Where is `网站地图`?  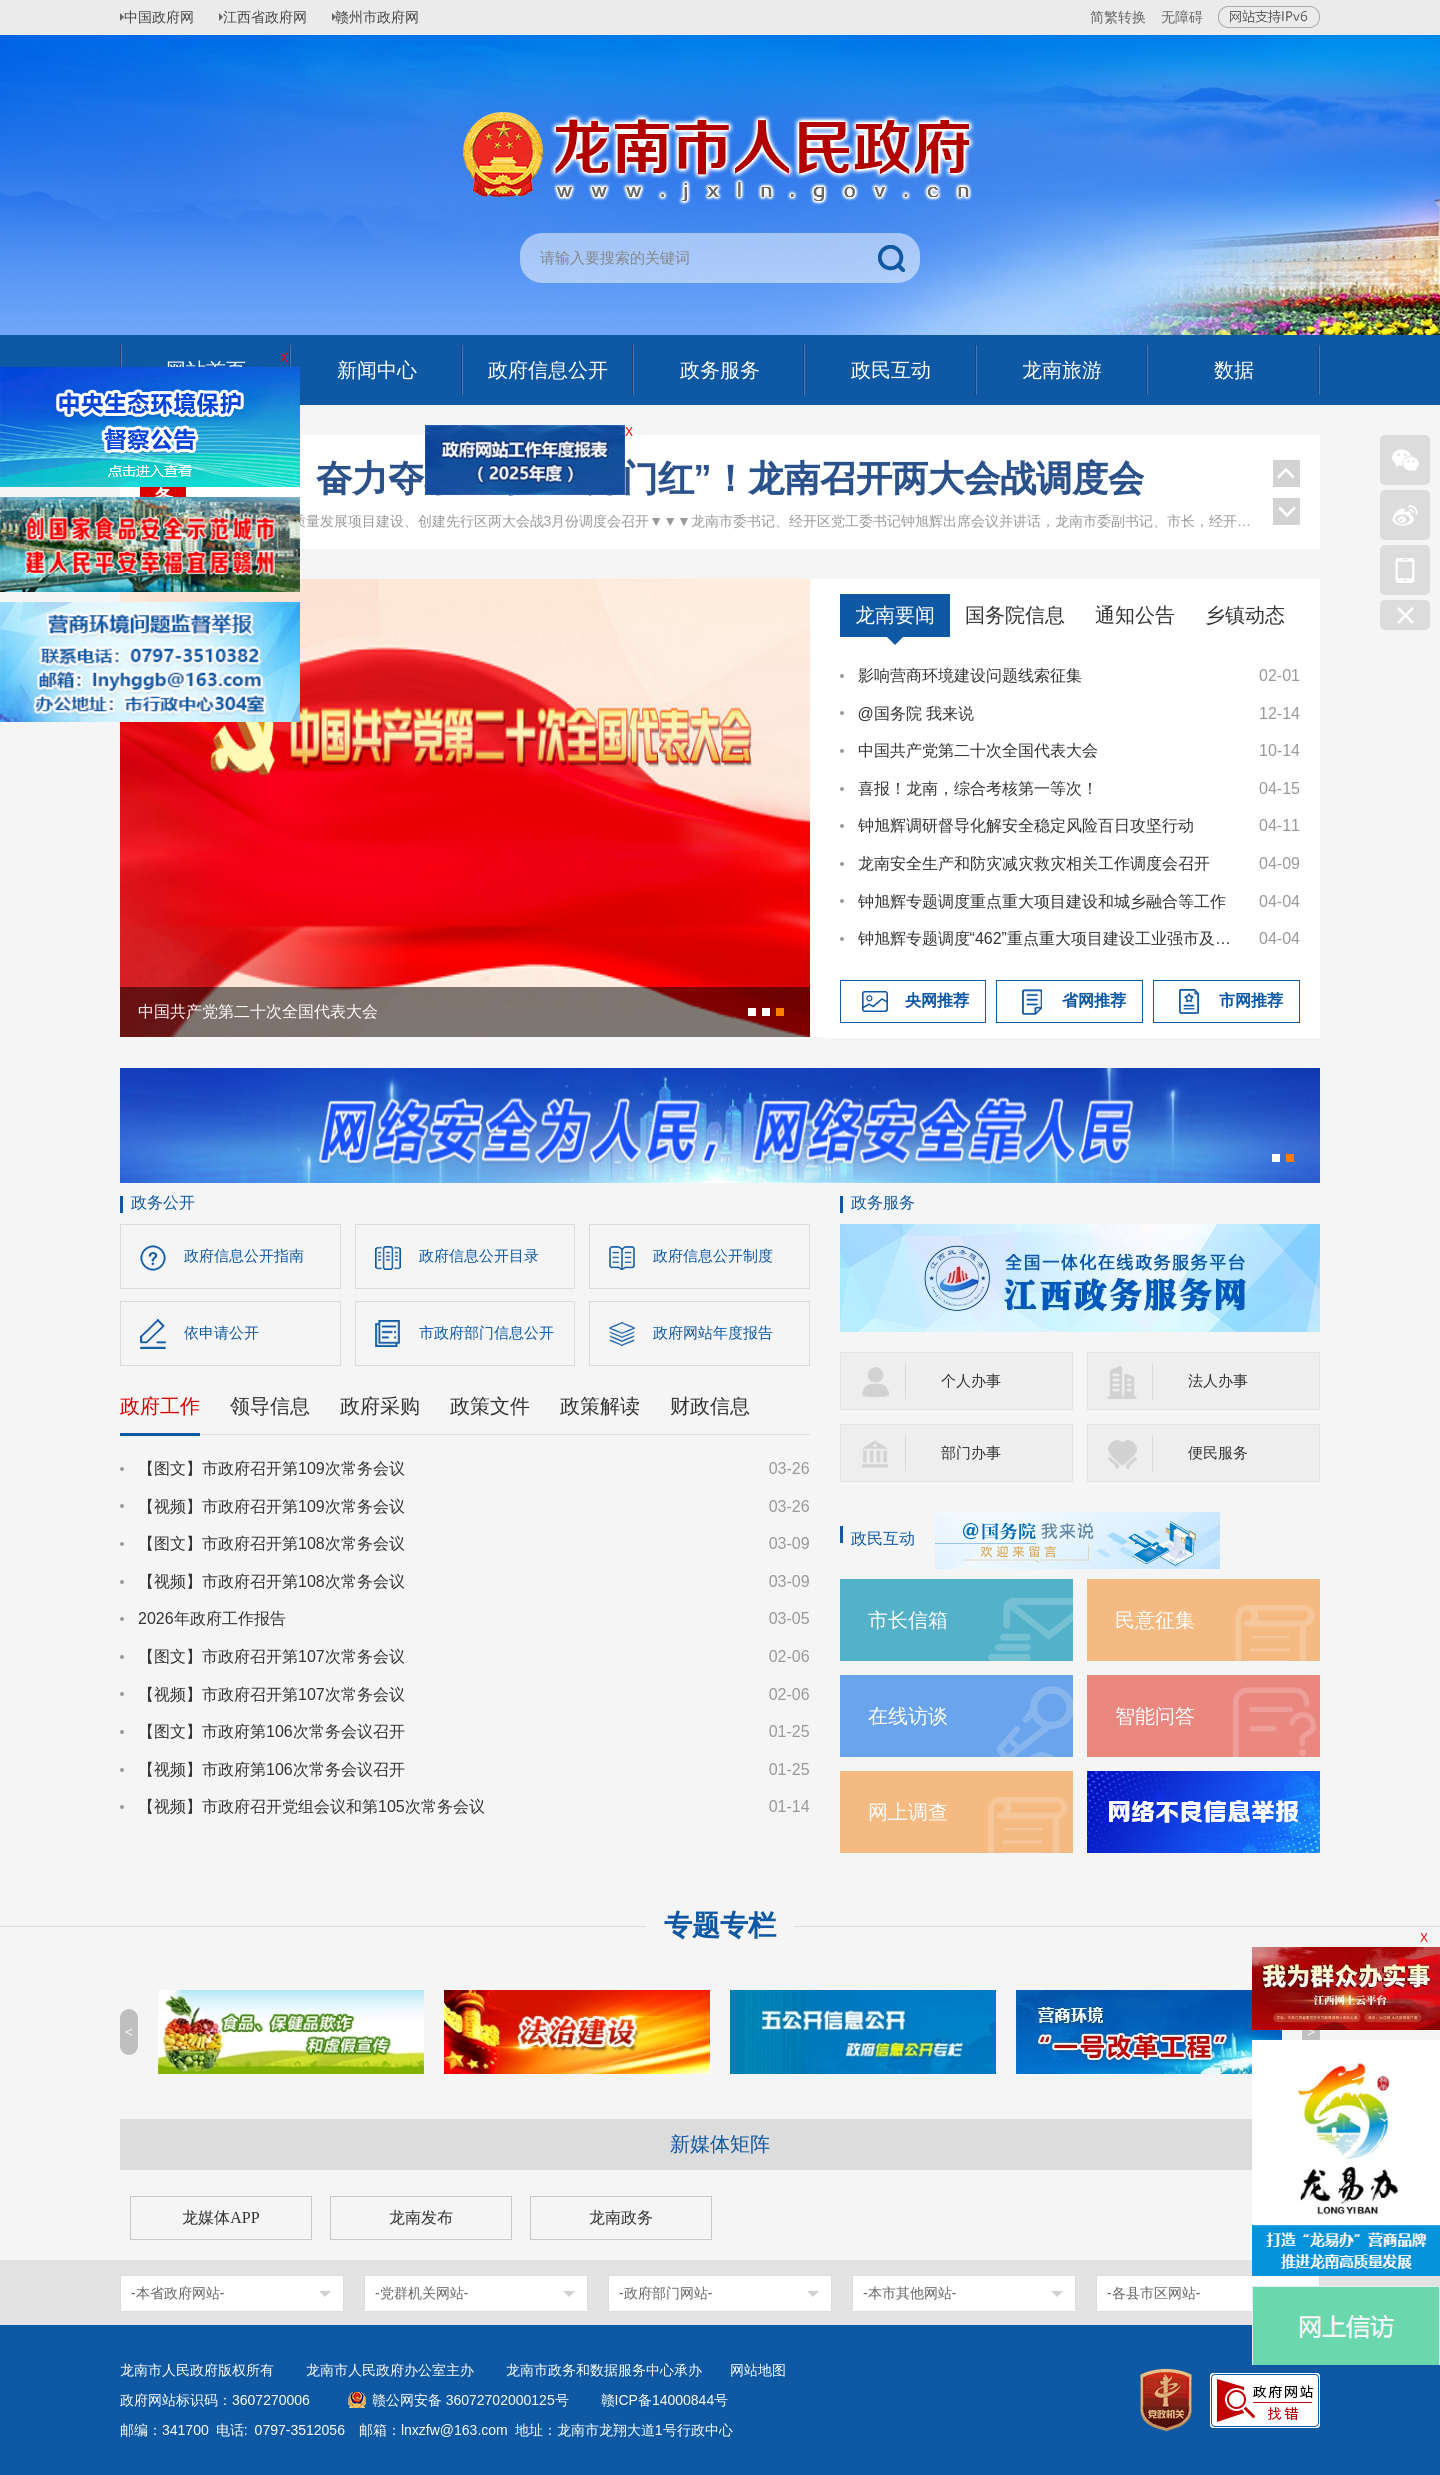 网站地图 is located at coordinates (758, 2370).